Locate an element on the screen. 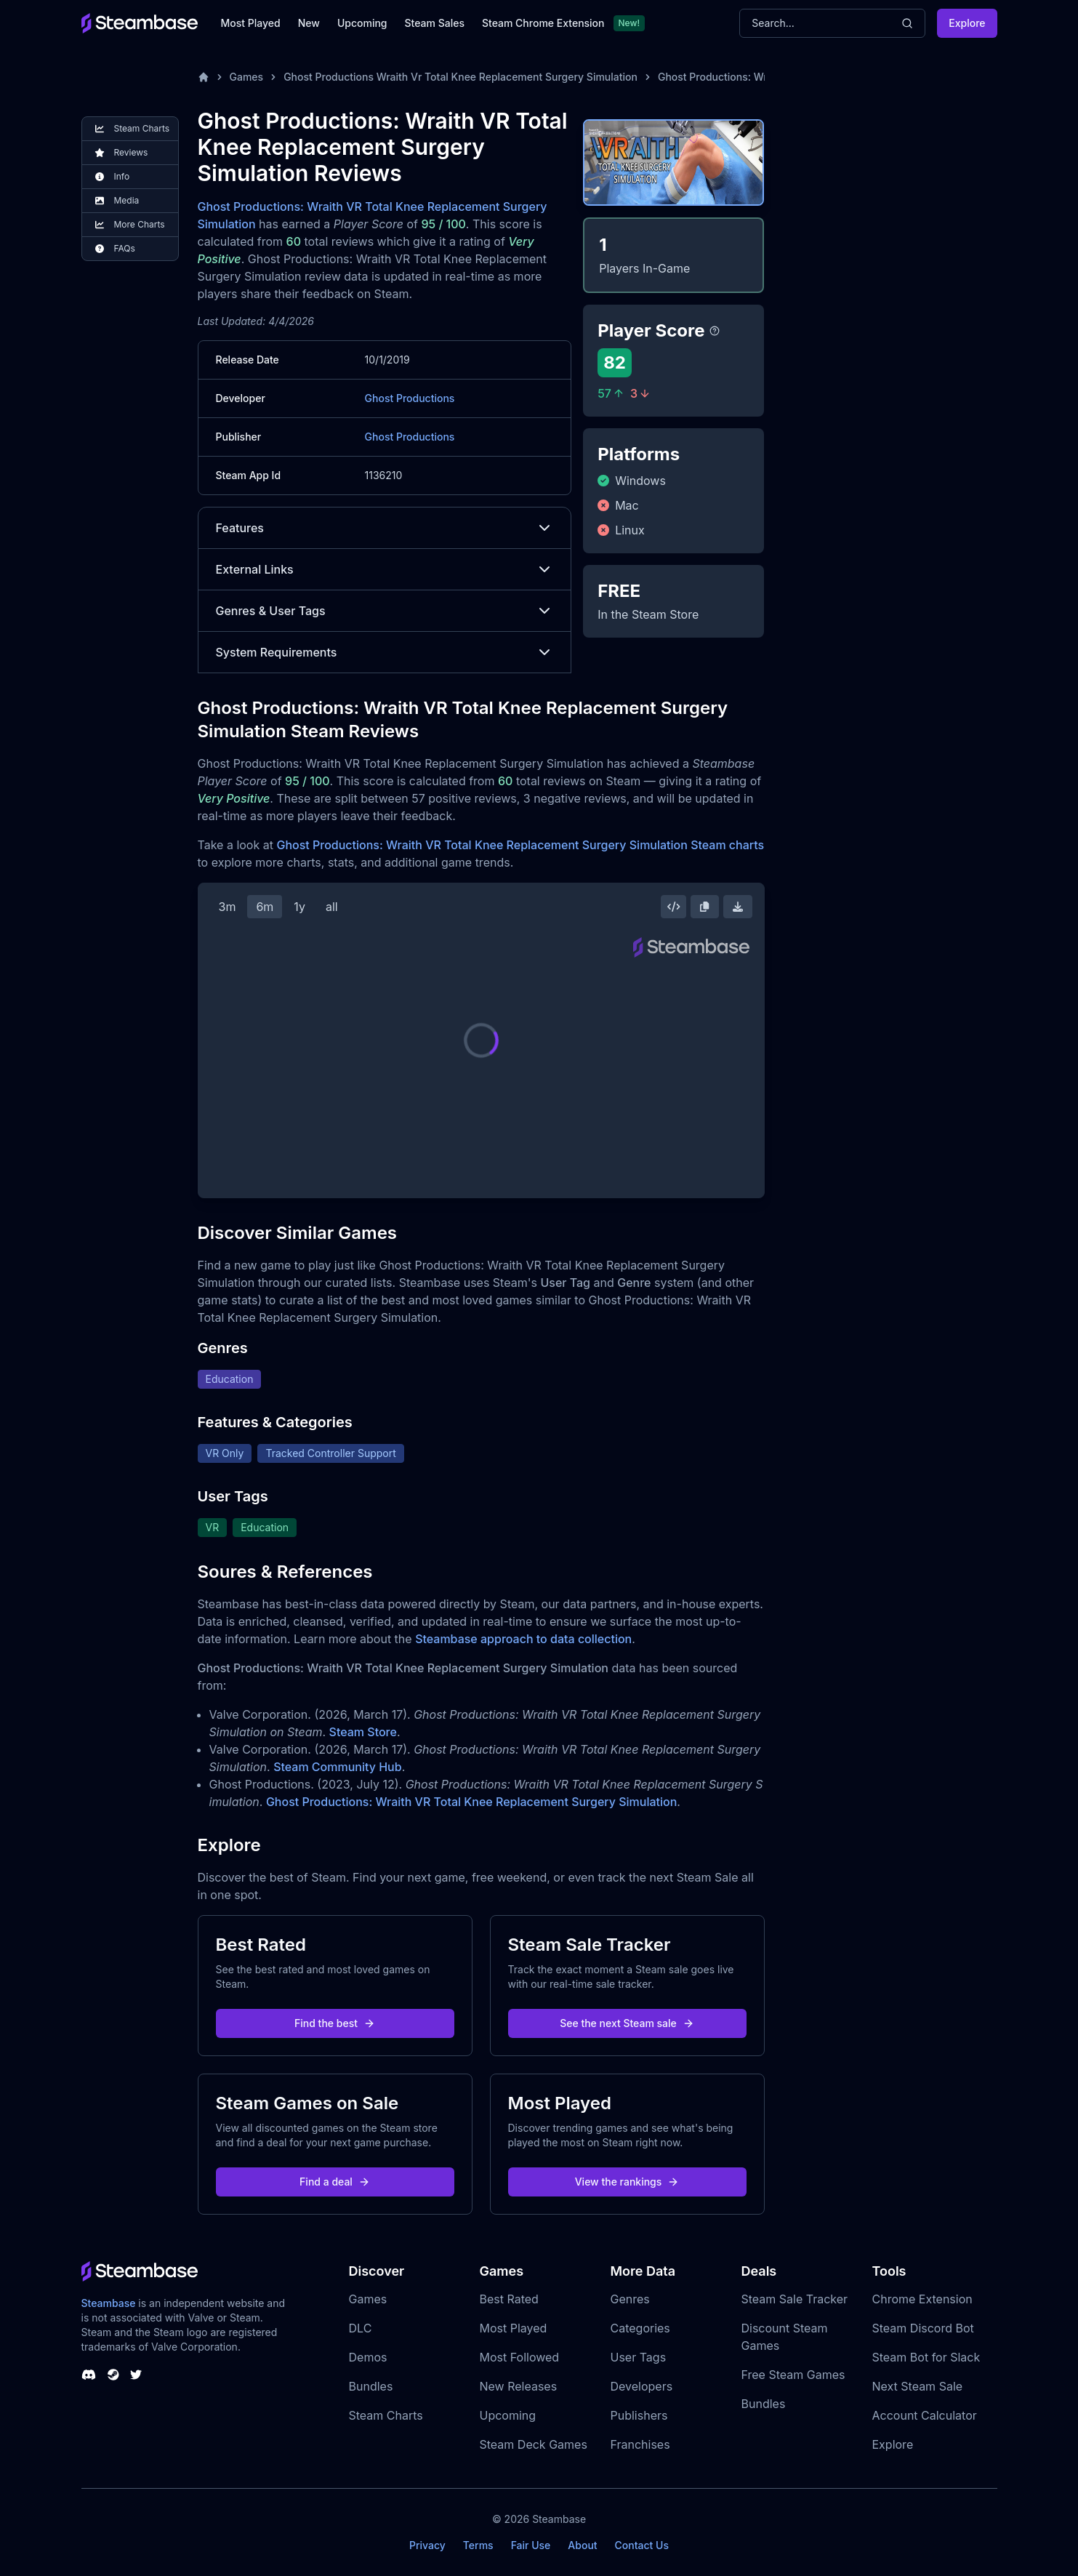 This screenshot has height=2576, width=1078. DLC is located at coordinates (360, 2328).